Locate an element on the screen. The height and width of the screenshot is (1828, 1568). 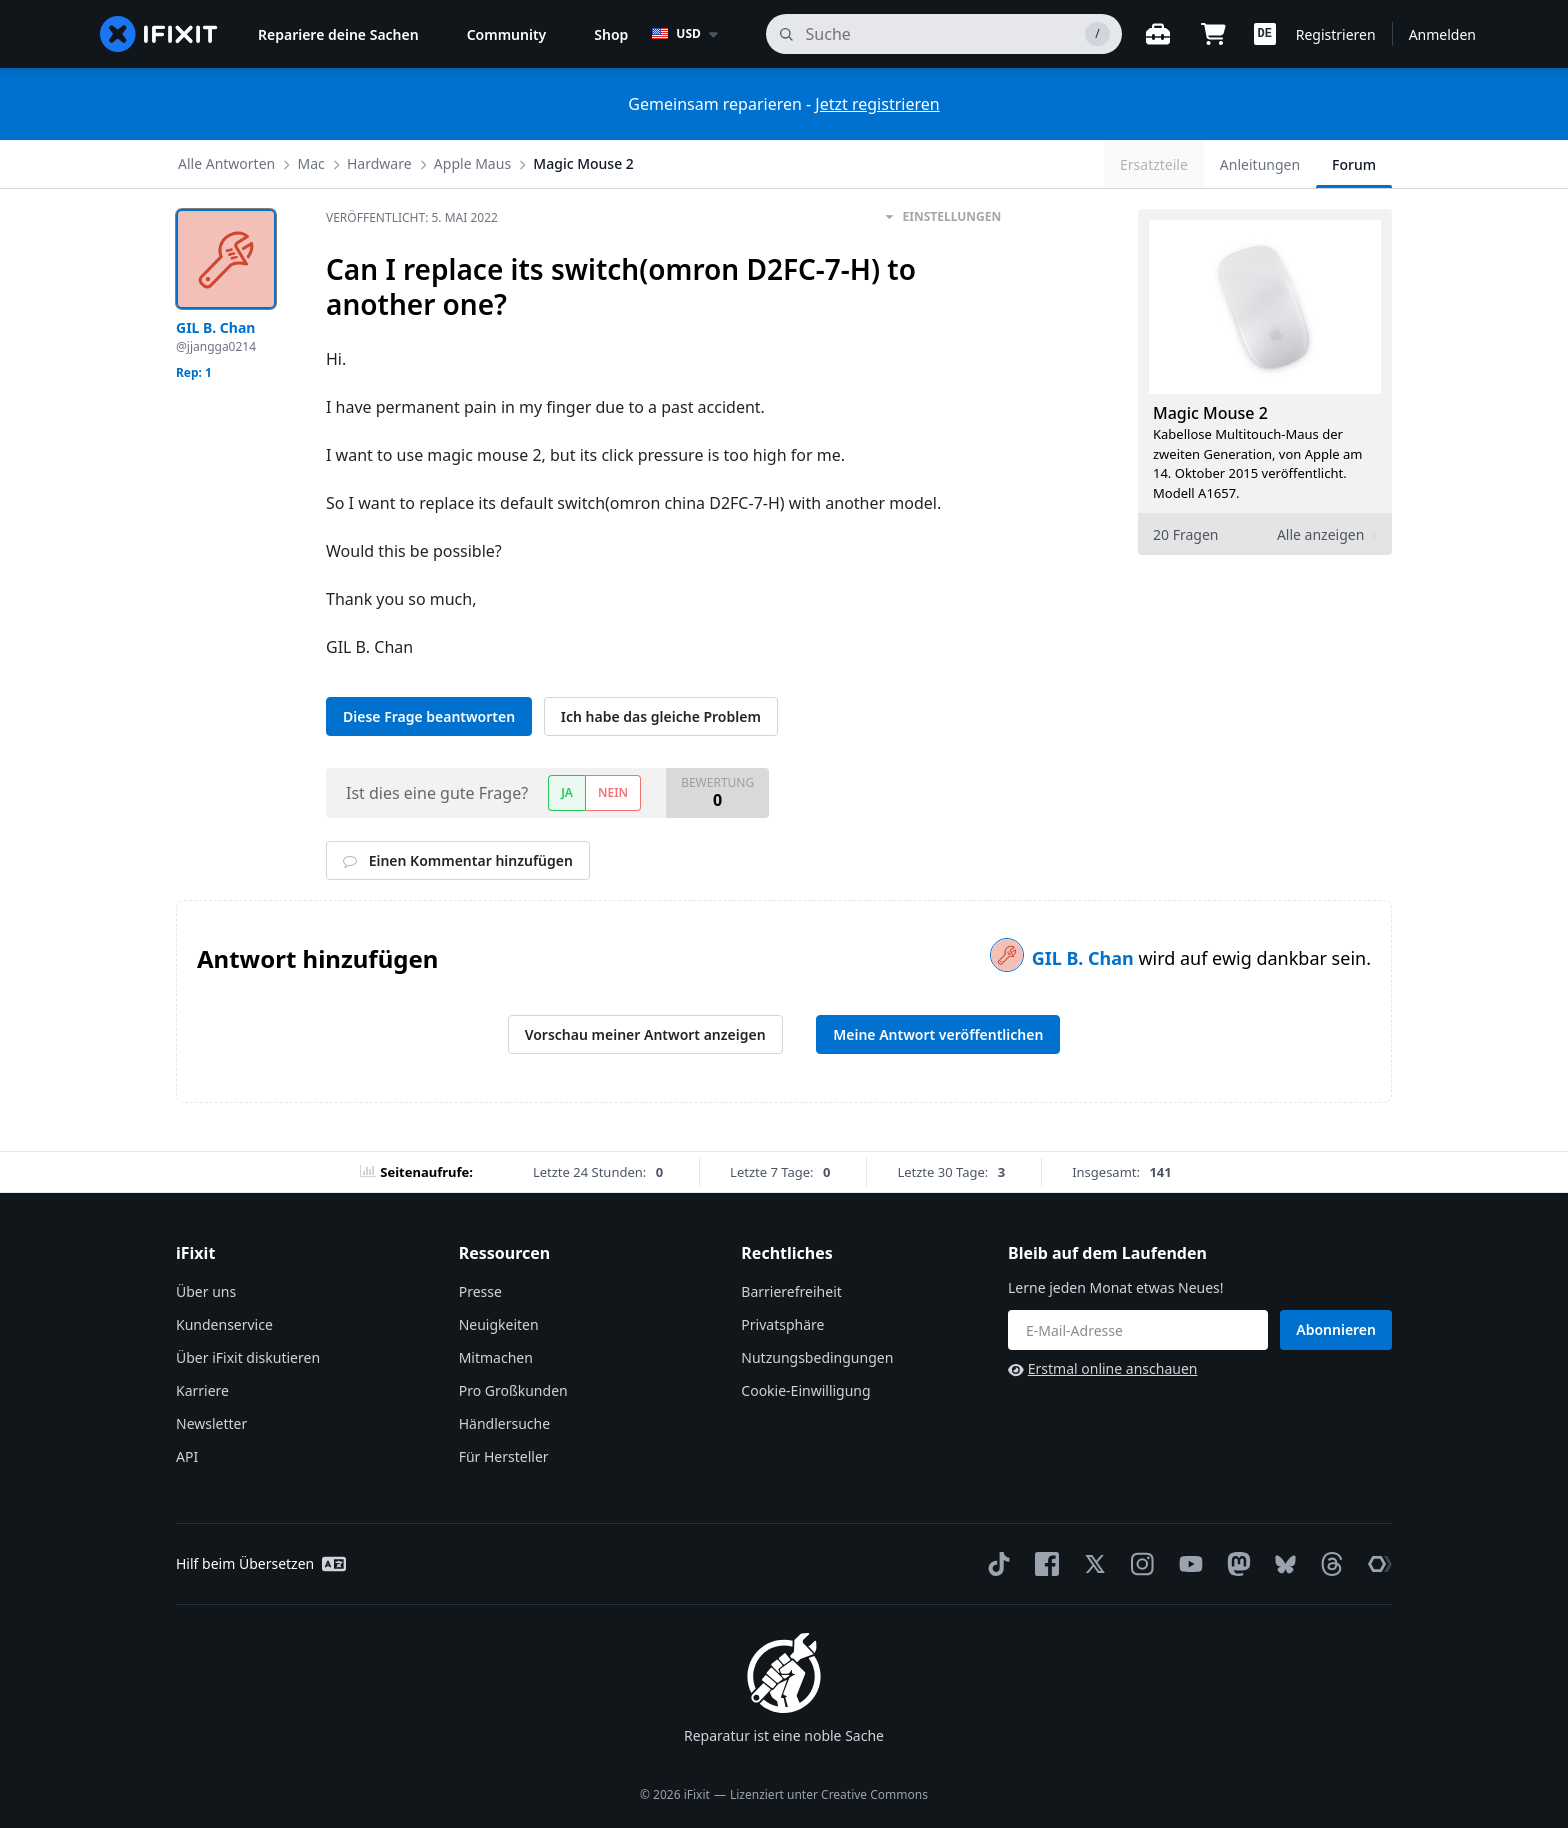
Barrierefreiheit is located at coordinates (791, 1291).